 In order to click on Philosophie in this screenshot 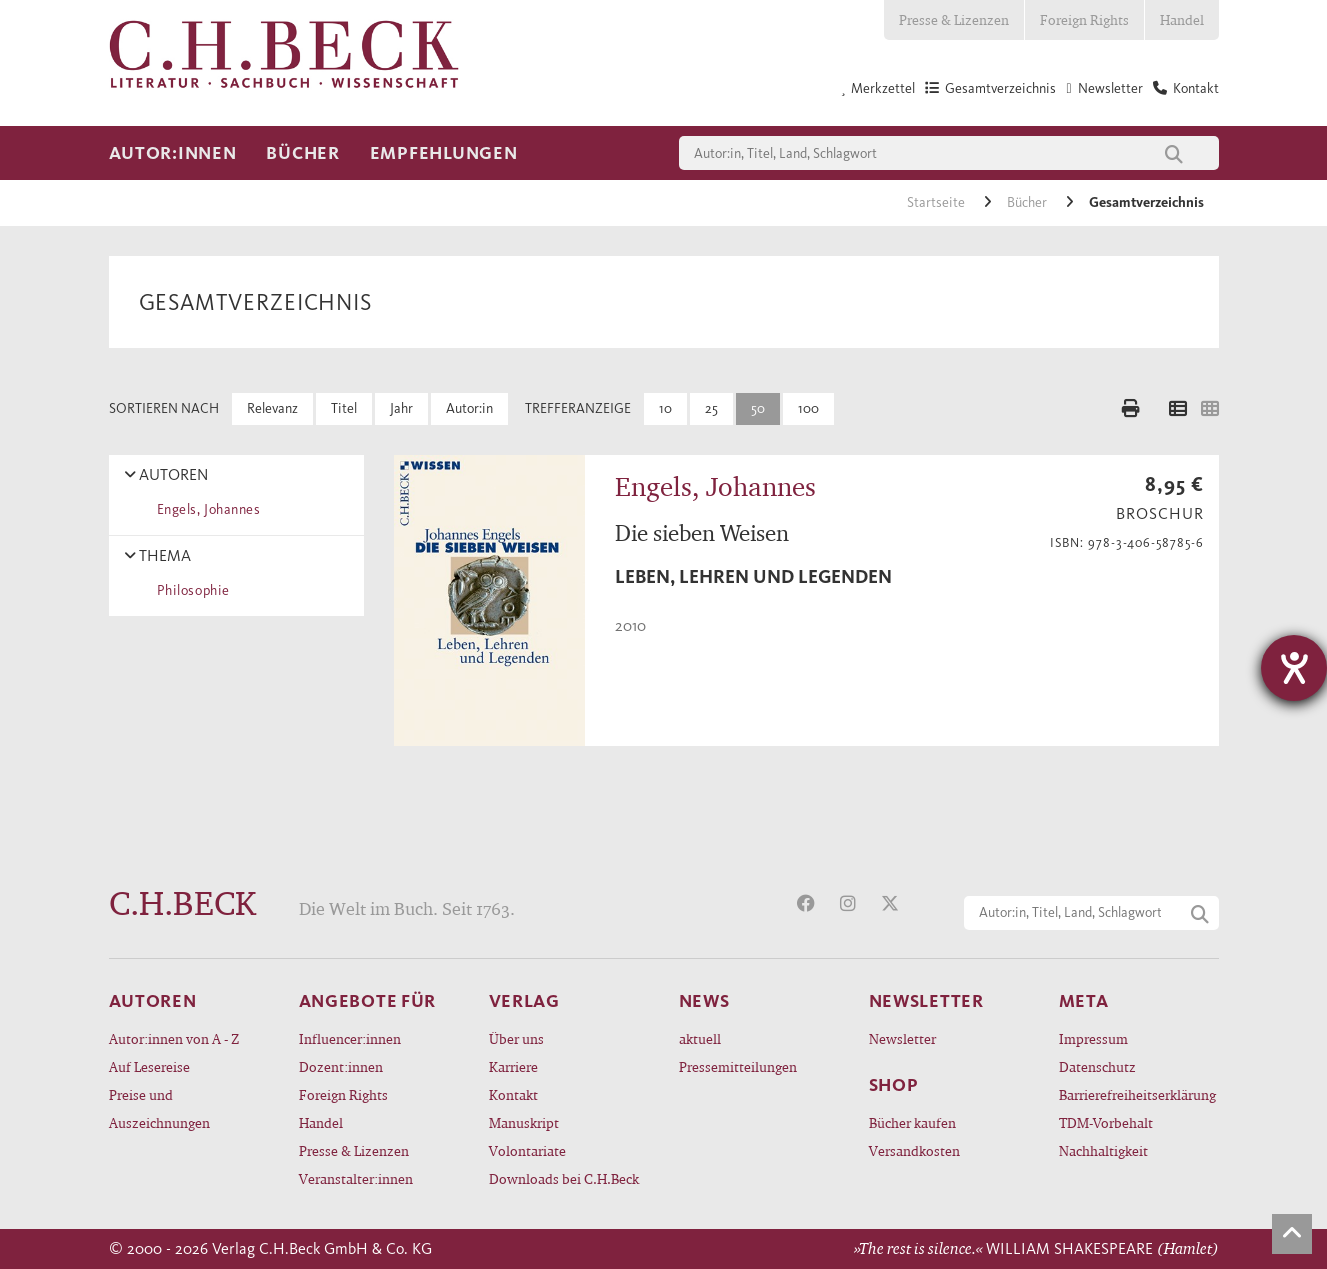, I will do `click(190, 590)`.